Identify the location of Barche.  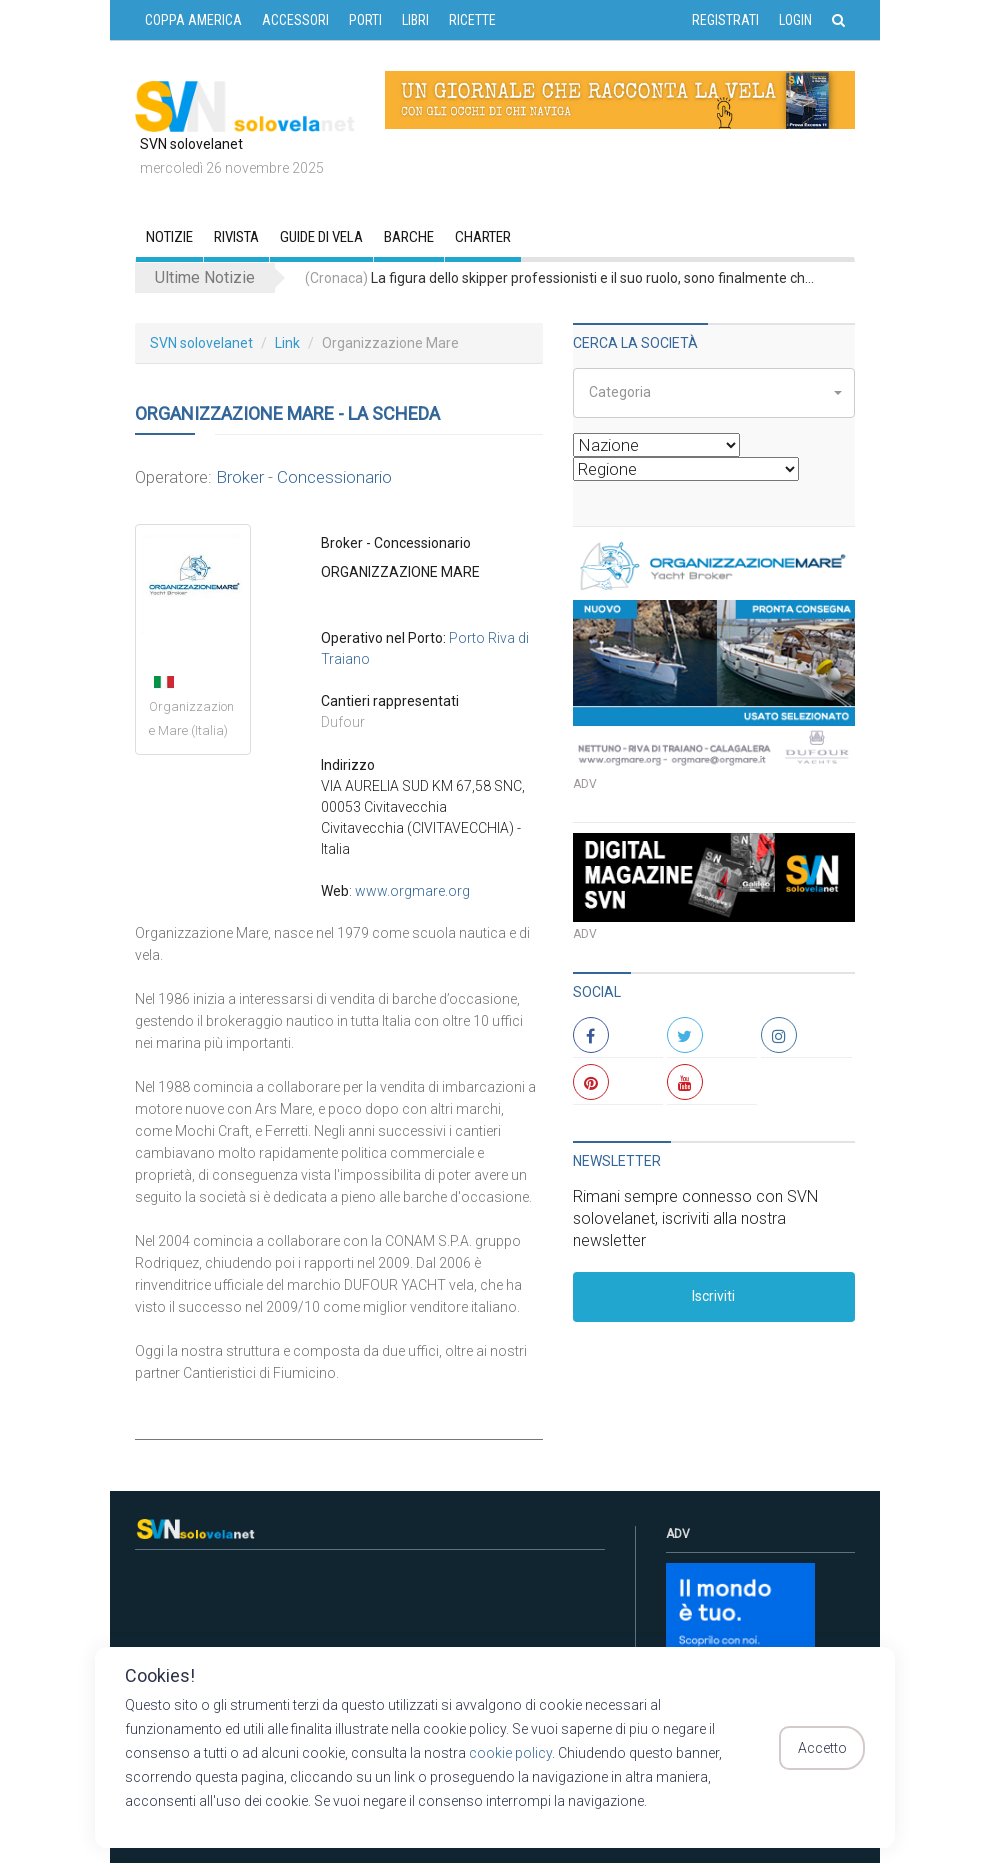
(409, 237).